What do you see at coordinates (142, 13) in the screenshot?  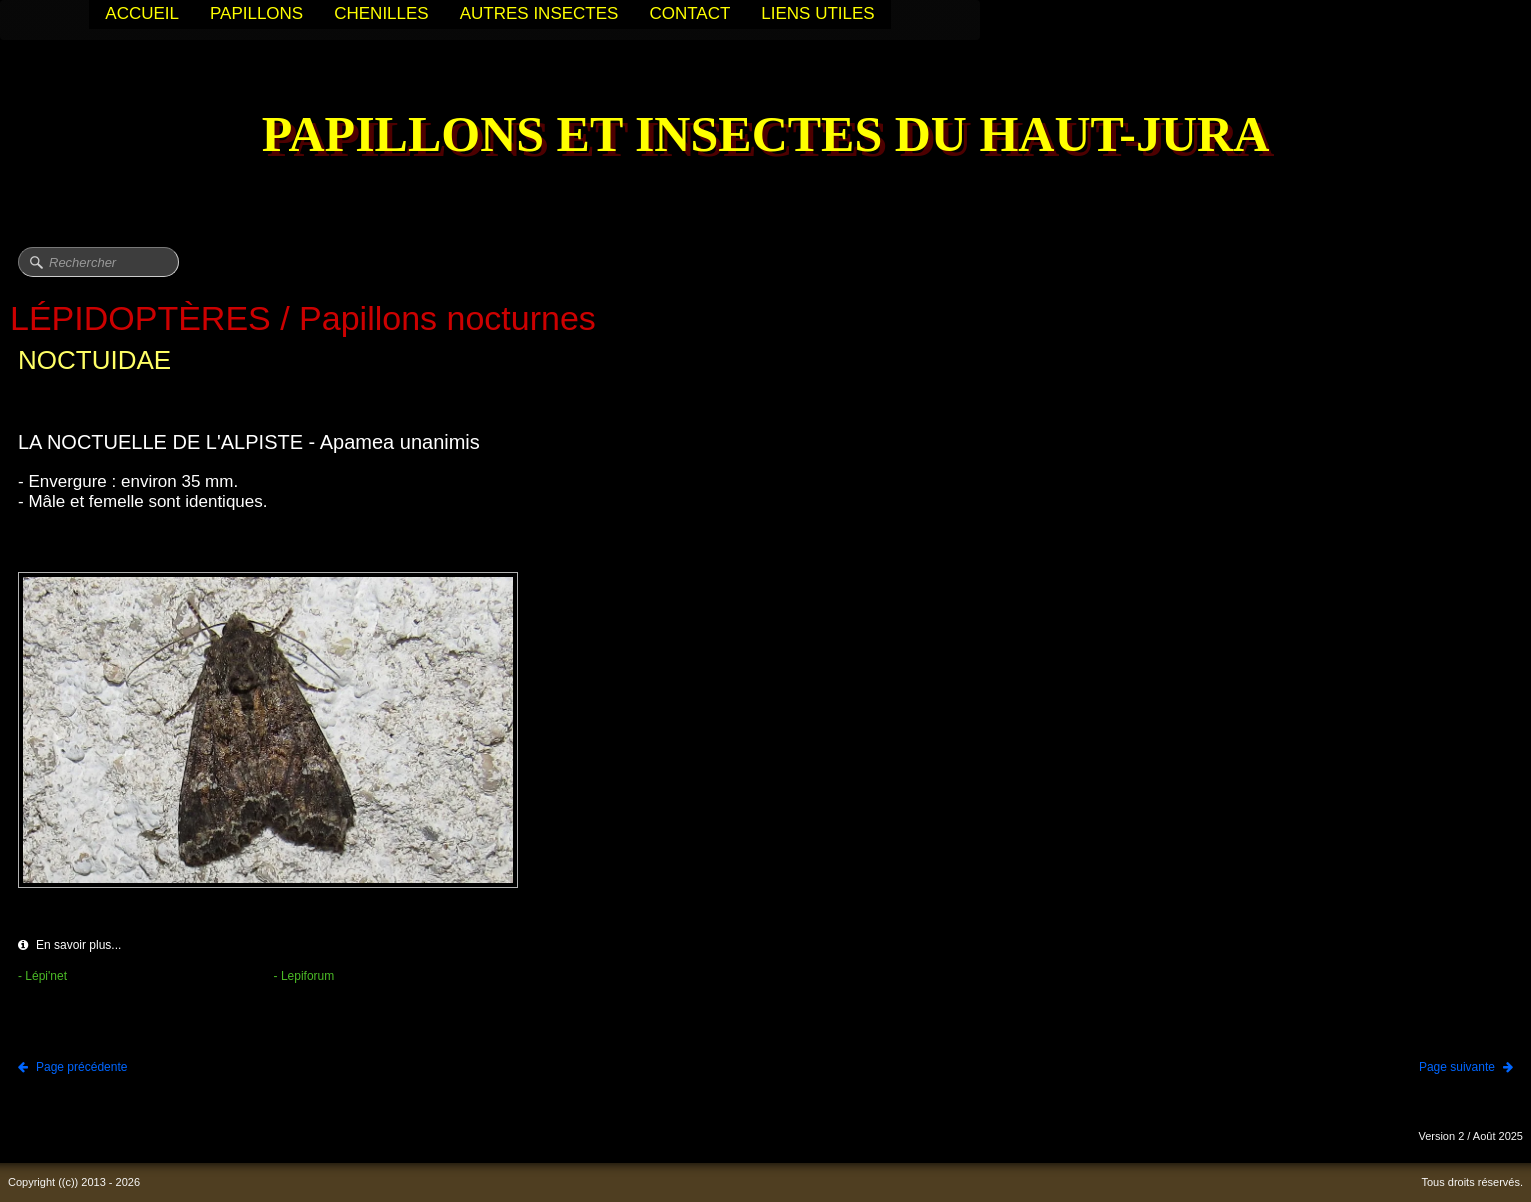 I see `ACCUEIL` at bounding box center [142, 13].